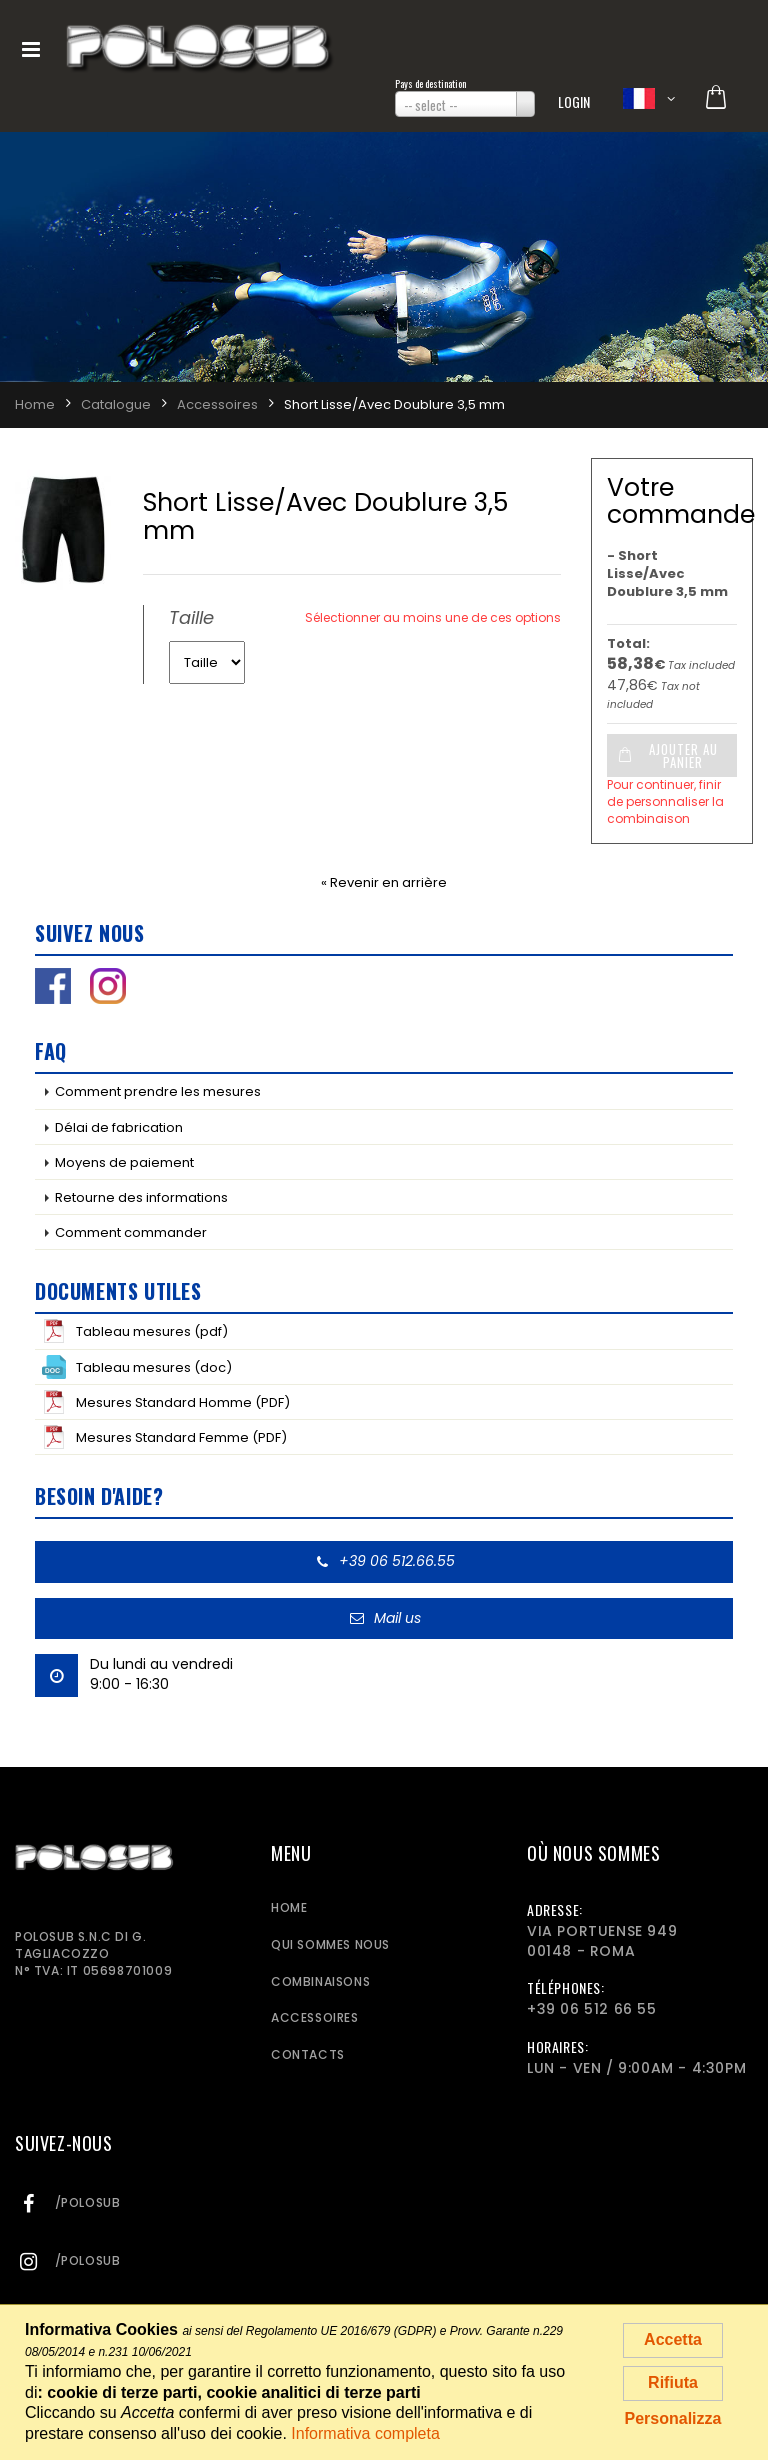 The width and height of the screenshot is (768, 2460). Describe the element at coordinates (320, 1981) in the screenshot. I see `Combinaisons` at that location.